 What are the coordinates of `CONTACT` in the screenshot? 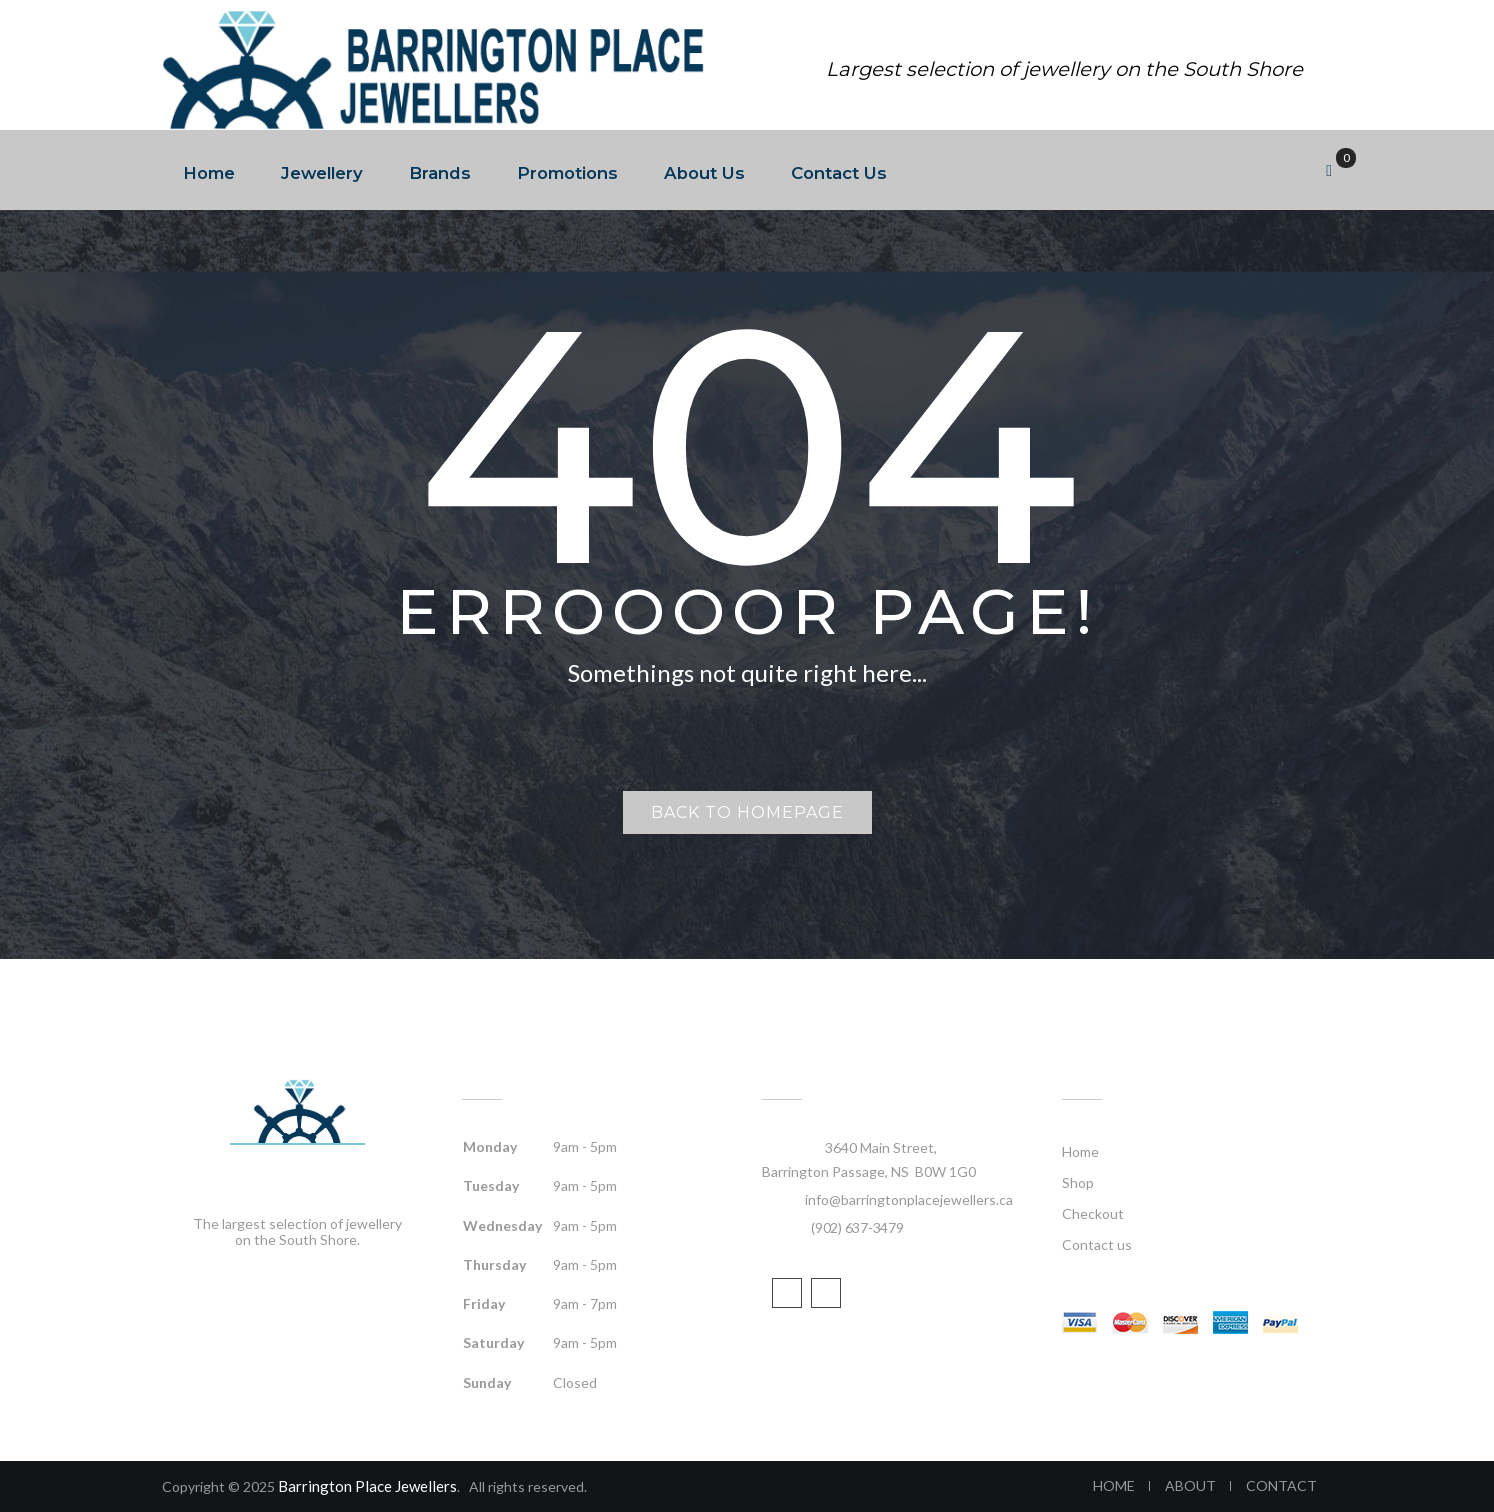 It's located at (1281, 1485).